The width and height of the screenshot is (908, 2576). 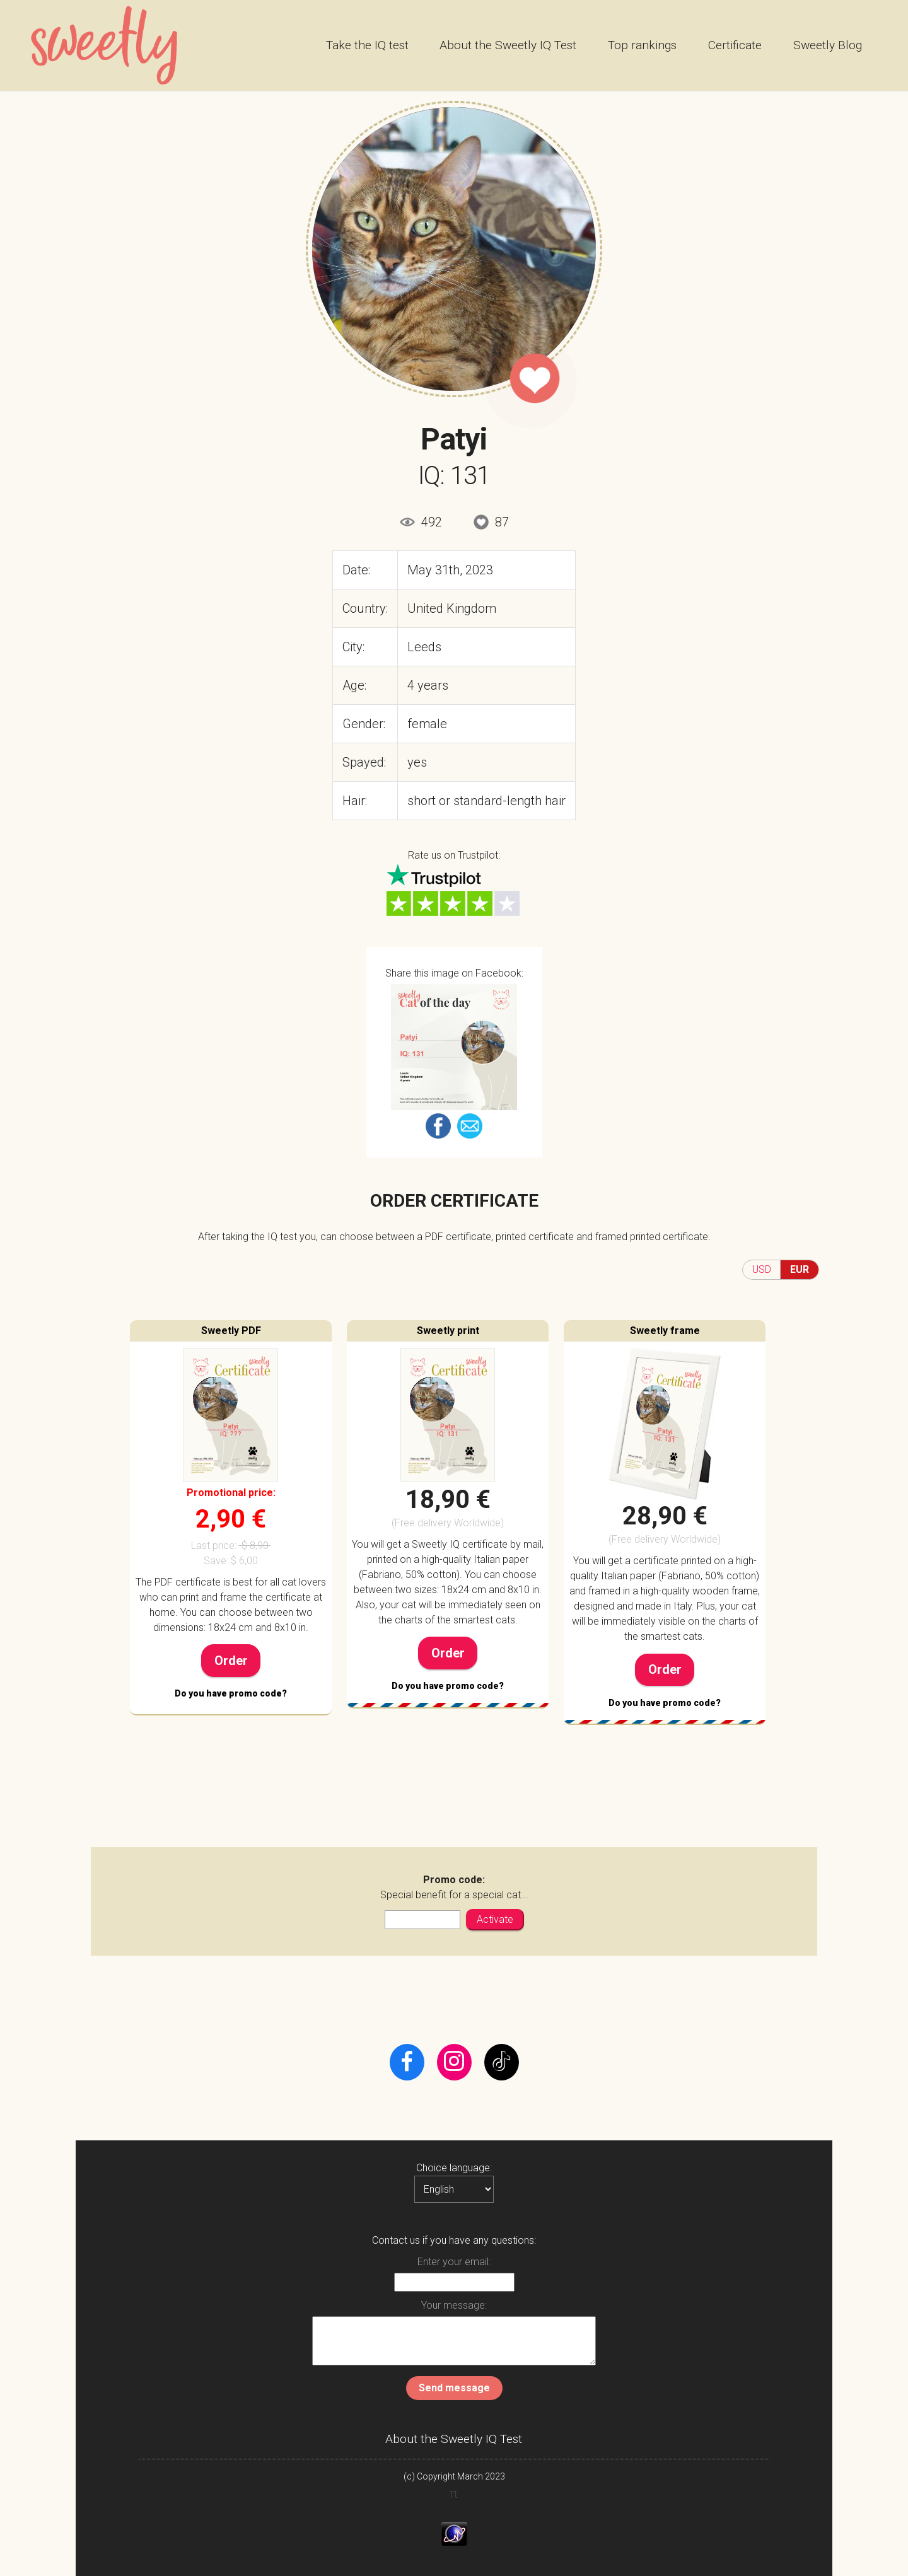 What do you see at coordinates (454, 2262) in the screenshot?
I see `Enter your email:` at bounding box center [454, 2262].